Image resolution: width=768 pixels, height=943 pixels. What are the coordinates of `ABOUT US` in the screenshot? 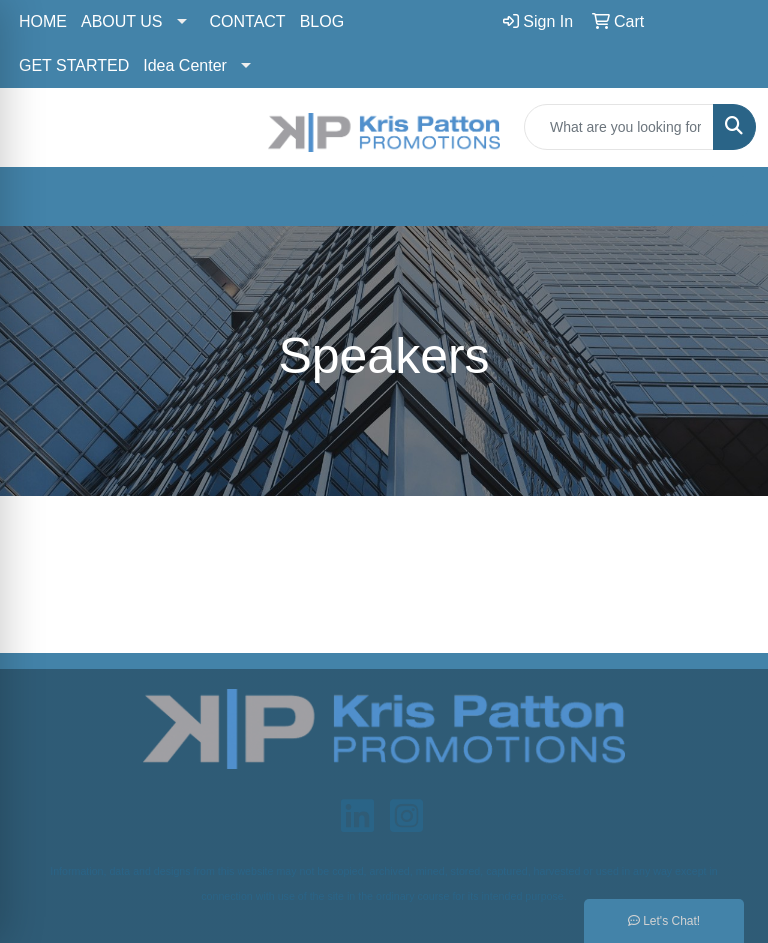 It's located at (122, 21).